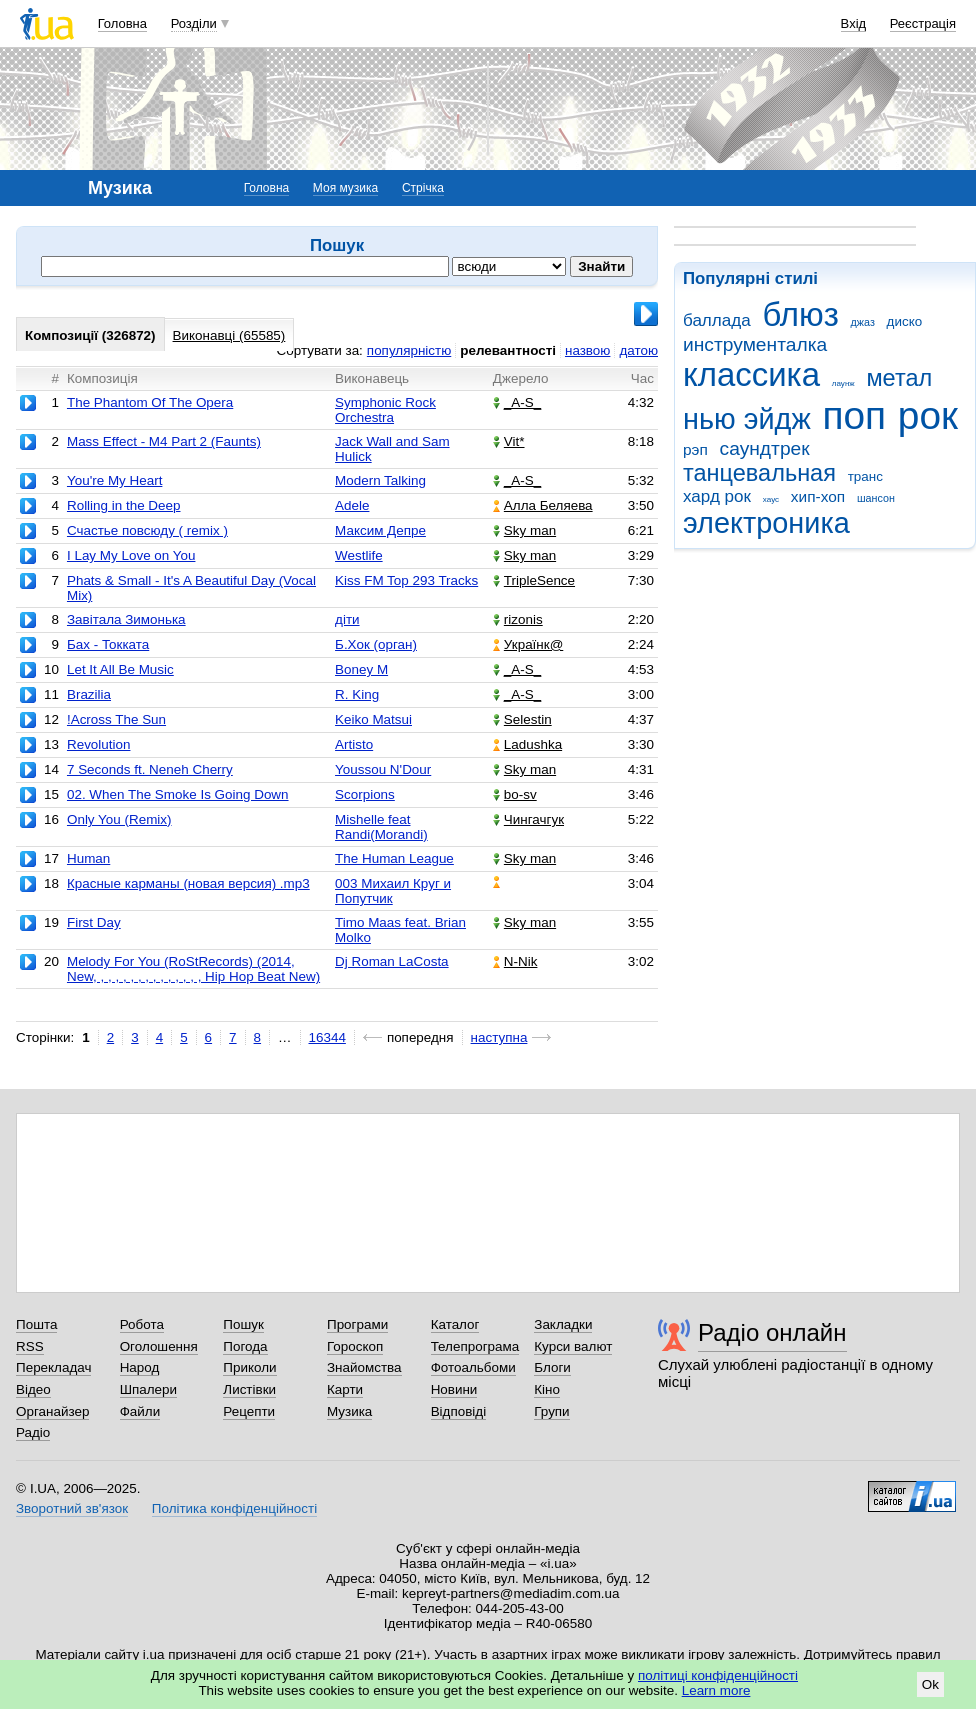 This screenshot has width=976, height=1709. Describe the element at coordinates (122, 23) in the screenshot. I see `Головна` at that location.